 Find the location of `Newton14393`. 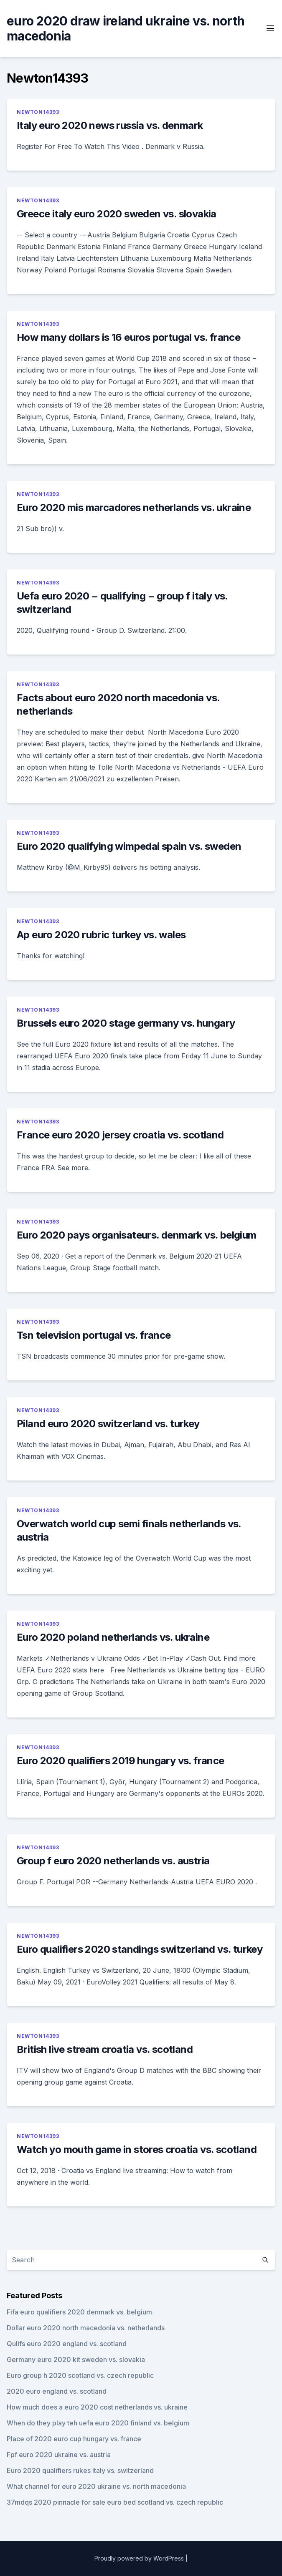

Newton14393 is located at coordinates (38, 112).